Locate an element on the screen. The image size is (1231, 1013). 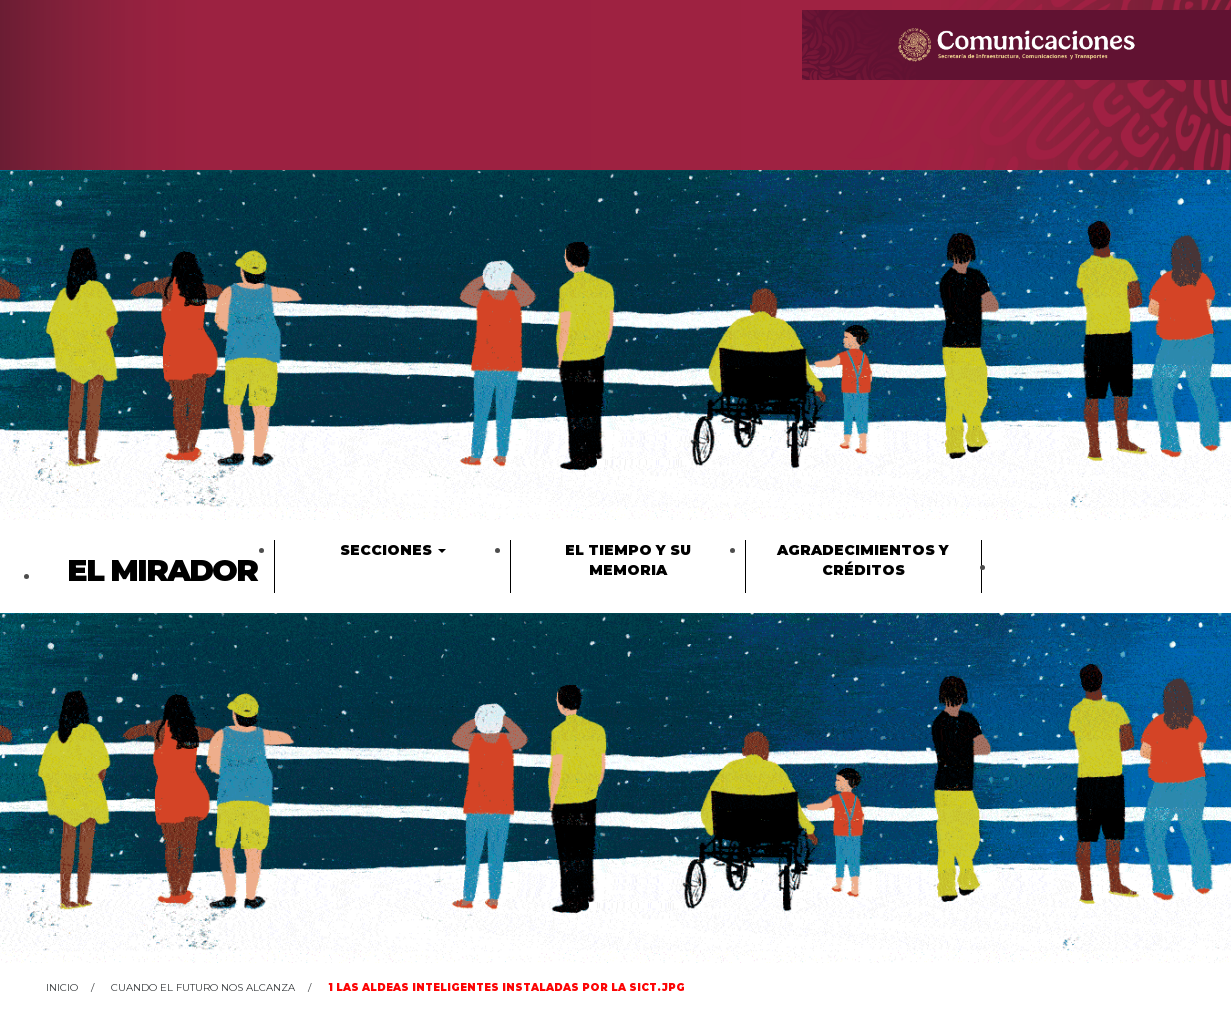
El Mirador is located at coordinates (162, 570).